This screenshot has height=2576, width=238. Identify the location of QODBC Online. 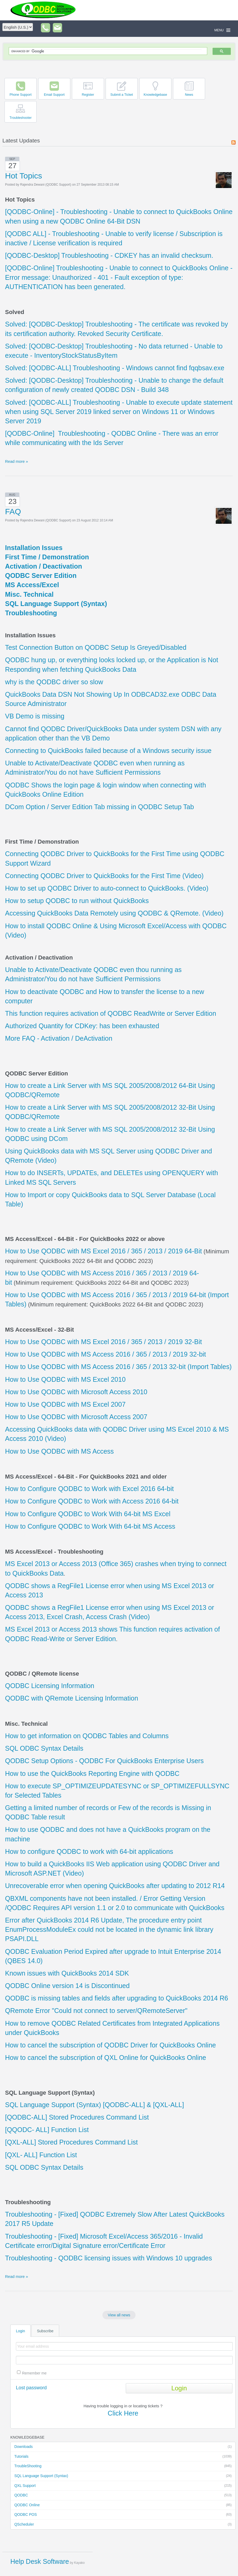
(123, 2505).